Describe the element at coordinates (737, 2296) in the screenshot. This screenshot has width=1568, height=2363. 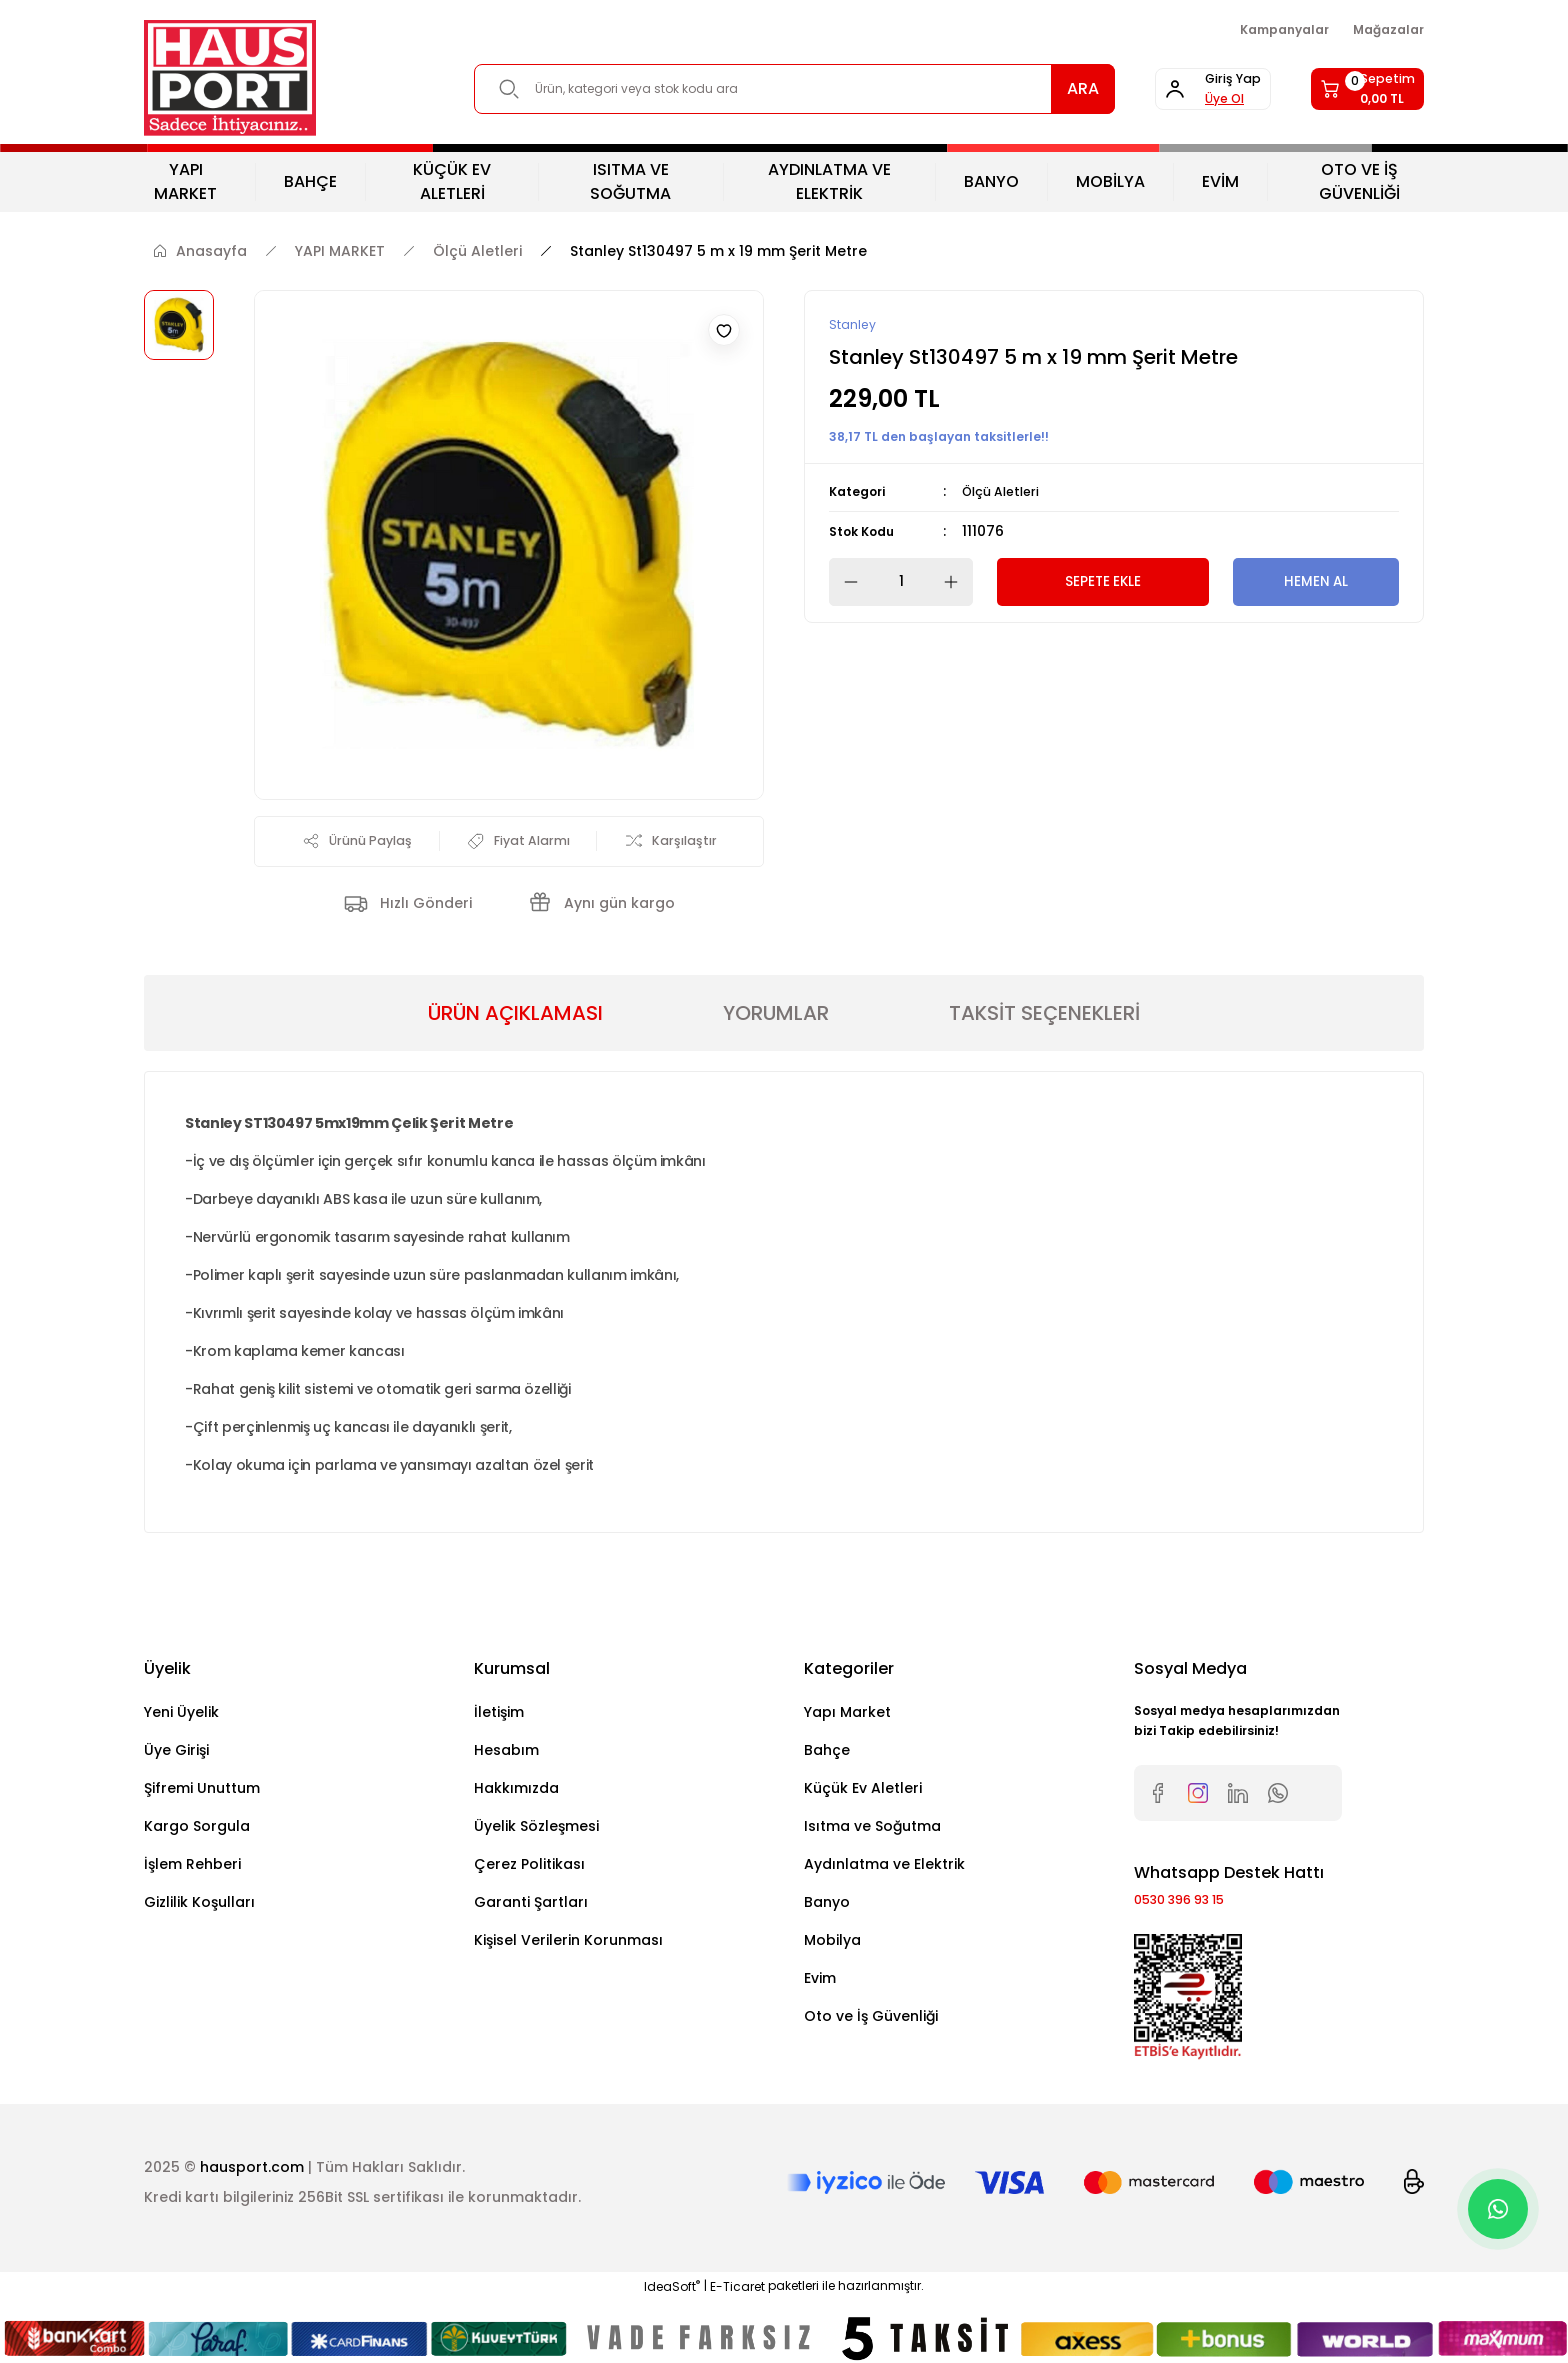
I see `E-Ticaret` at that location.